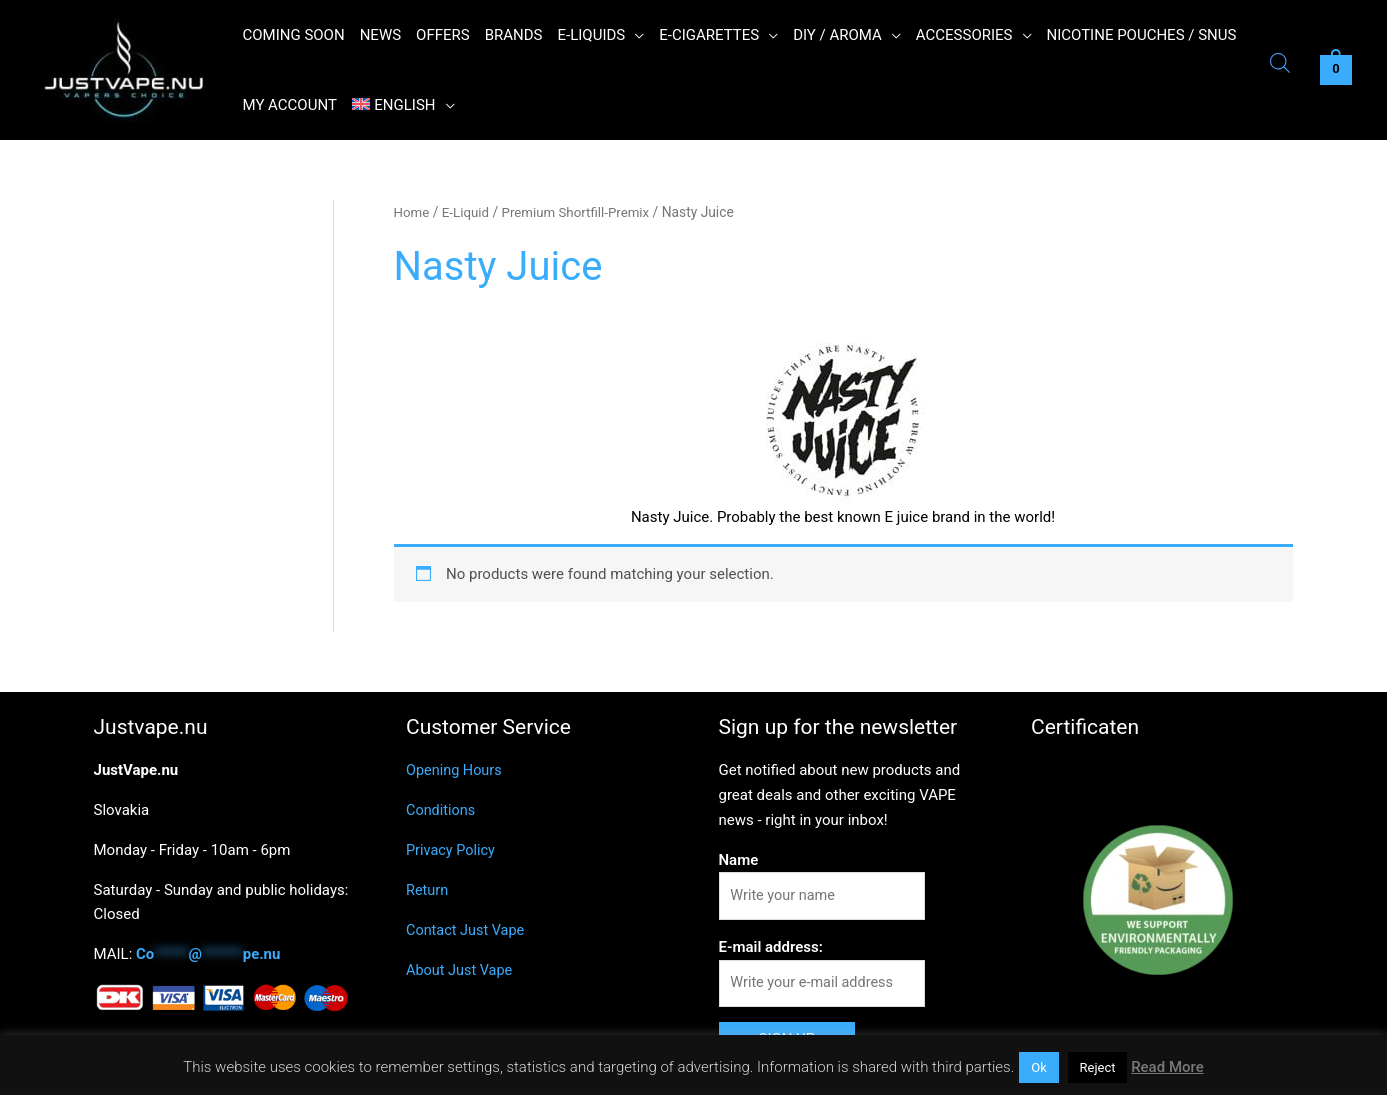  What do you see at coordinates (1039, 1067) in the screenshot?
I see `Ok [button]` at bounding box center [1039, 1067].